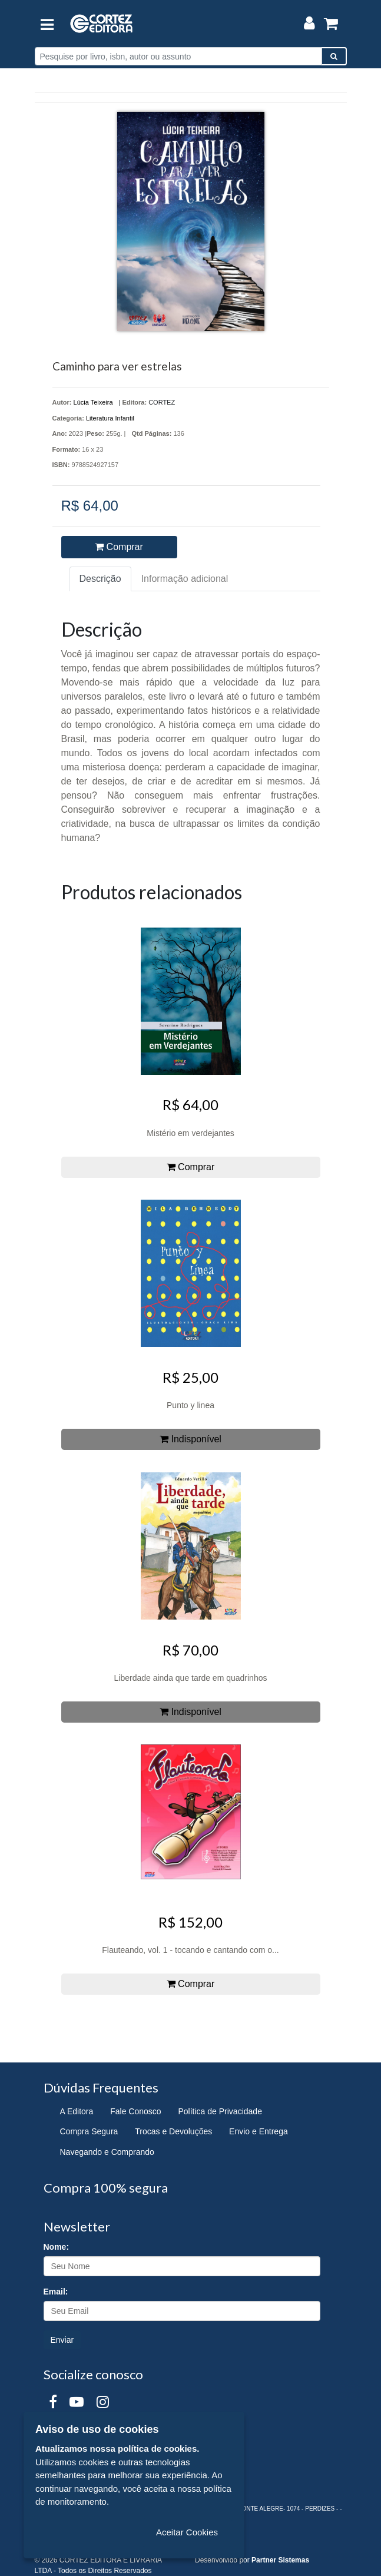 This screenshot has width=381, height=2576. Describe the element at coordinates (119, 547) in the screenshot. I see `Comprar` at that location.